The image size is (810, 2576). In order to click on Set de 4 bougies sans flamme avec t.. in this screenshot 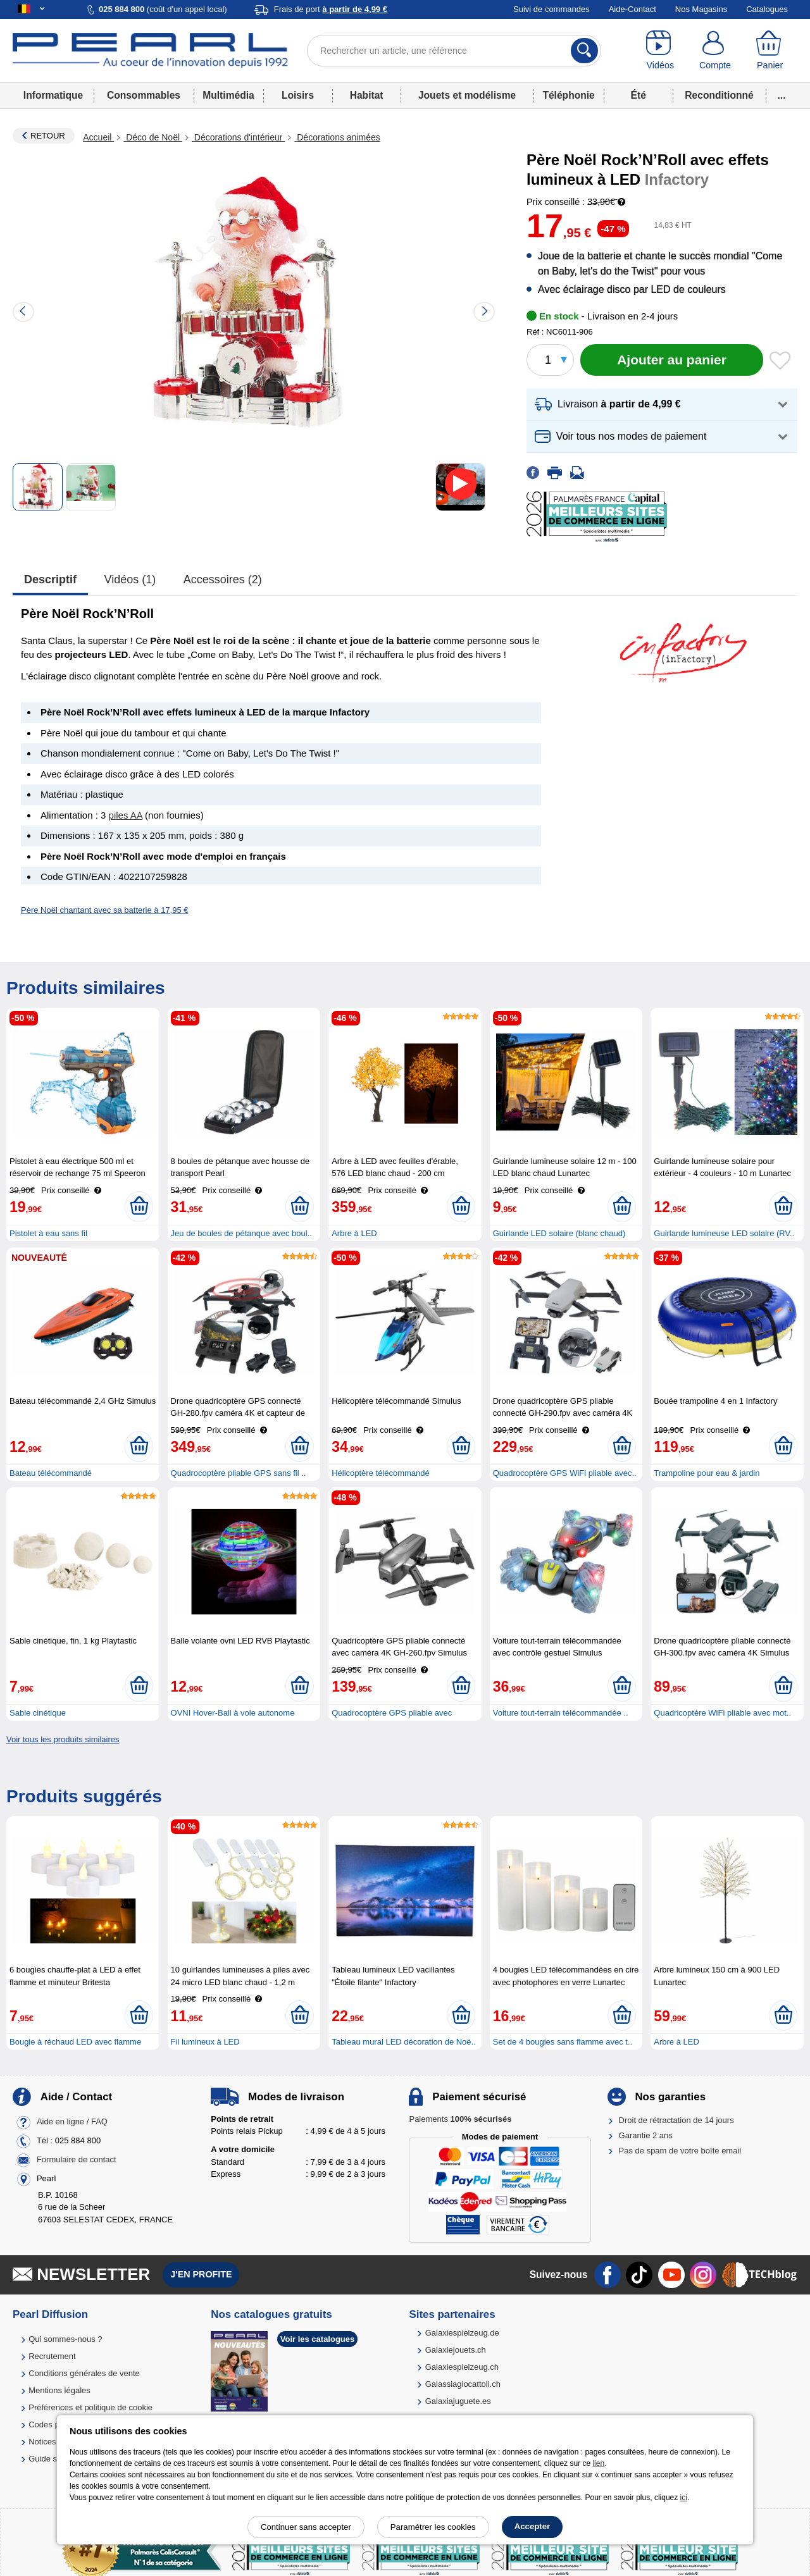, I will do `click(562, 2042)`.